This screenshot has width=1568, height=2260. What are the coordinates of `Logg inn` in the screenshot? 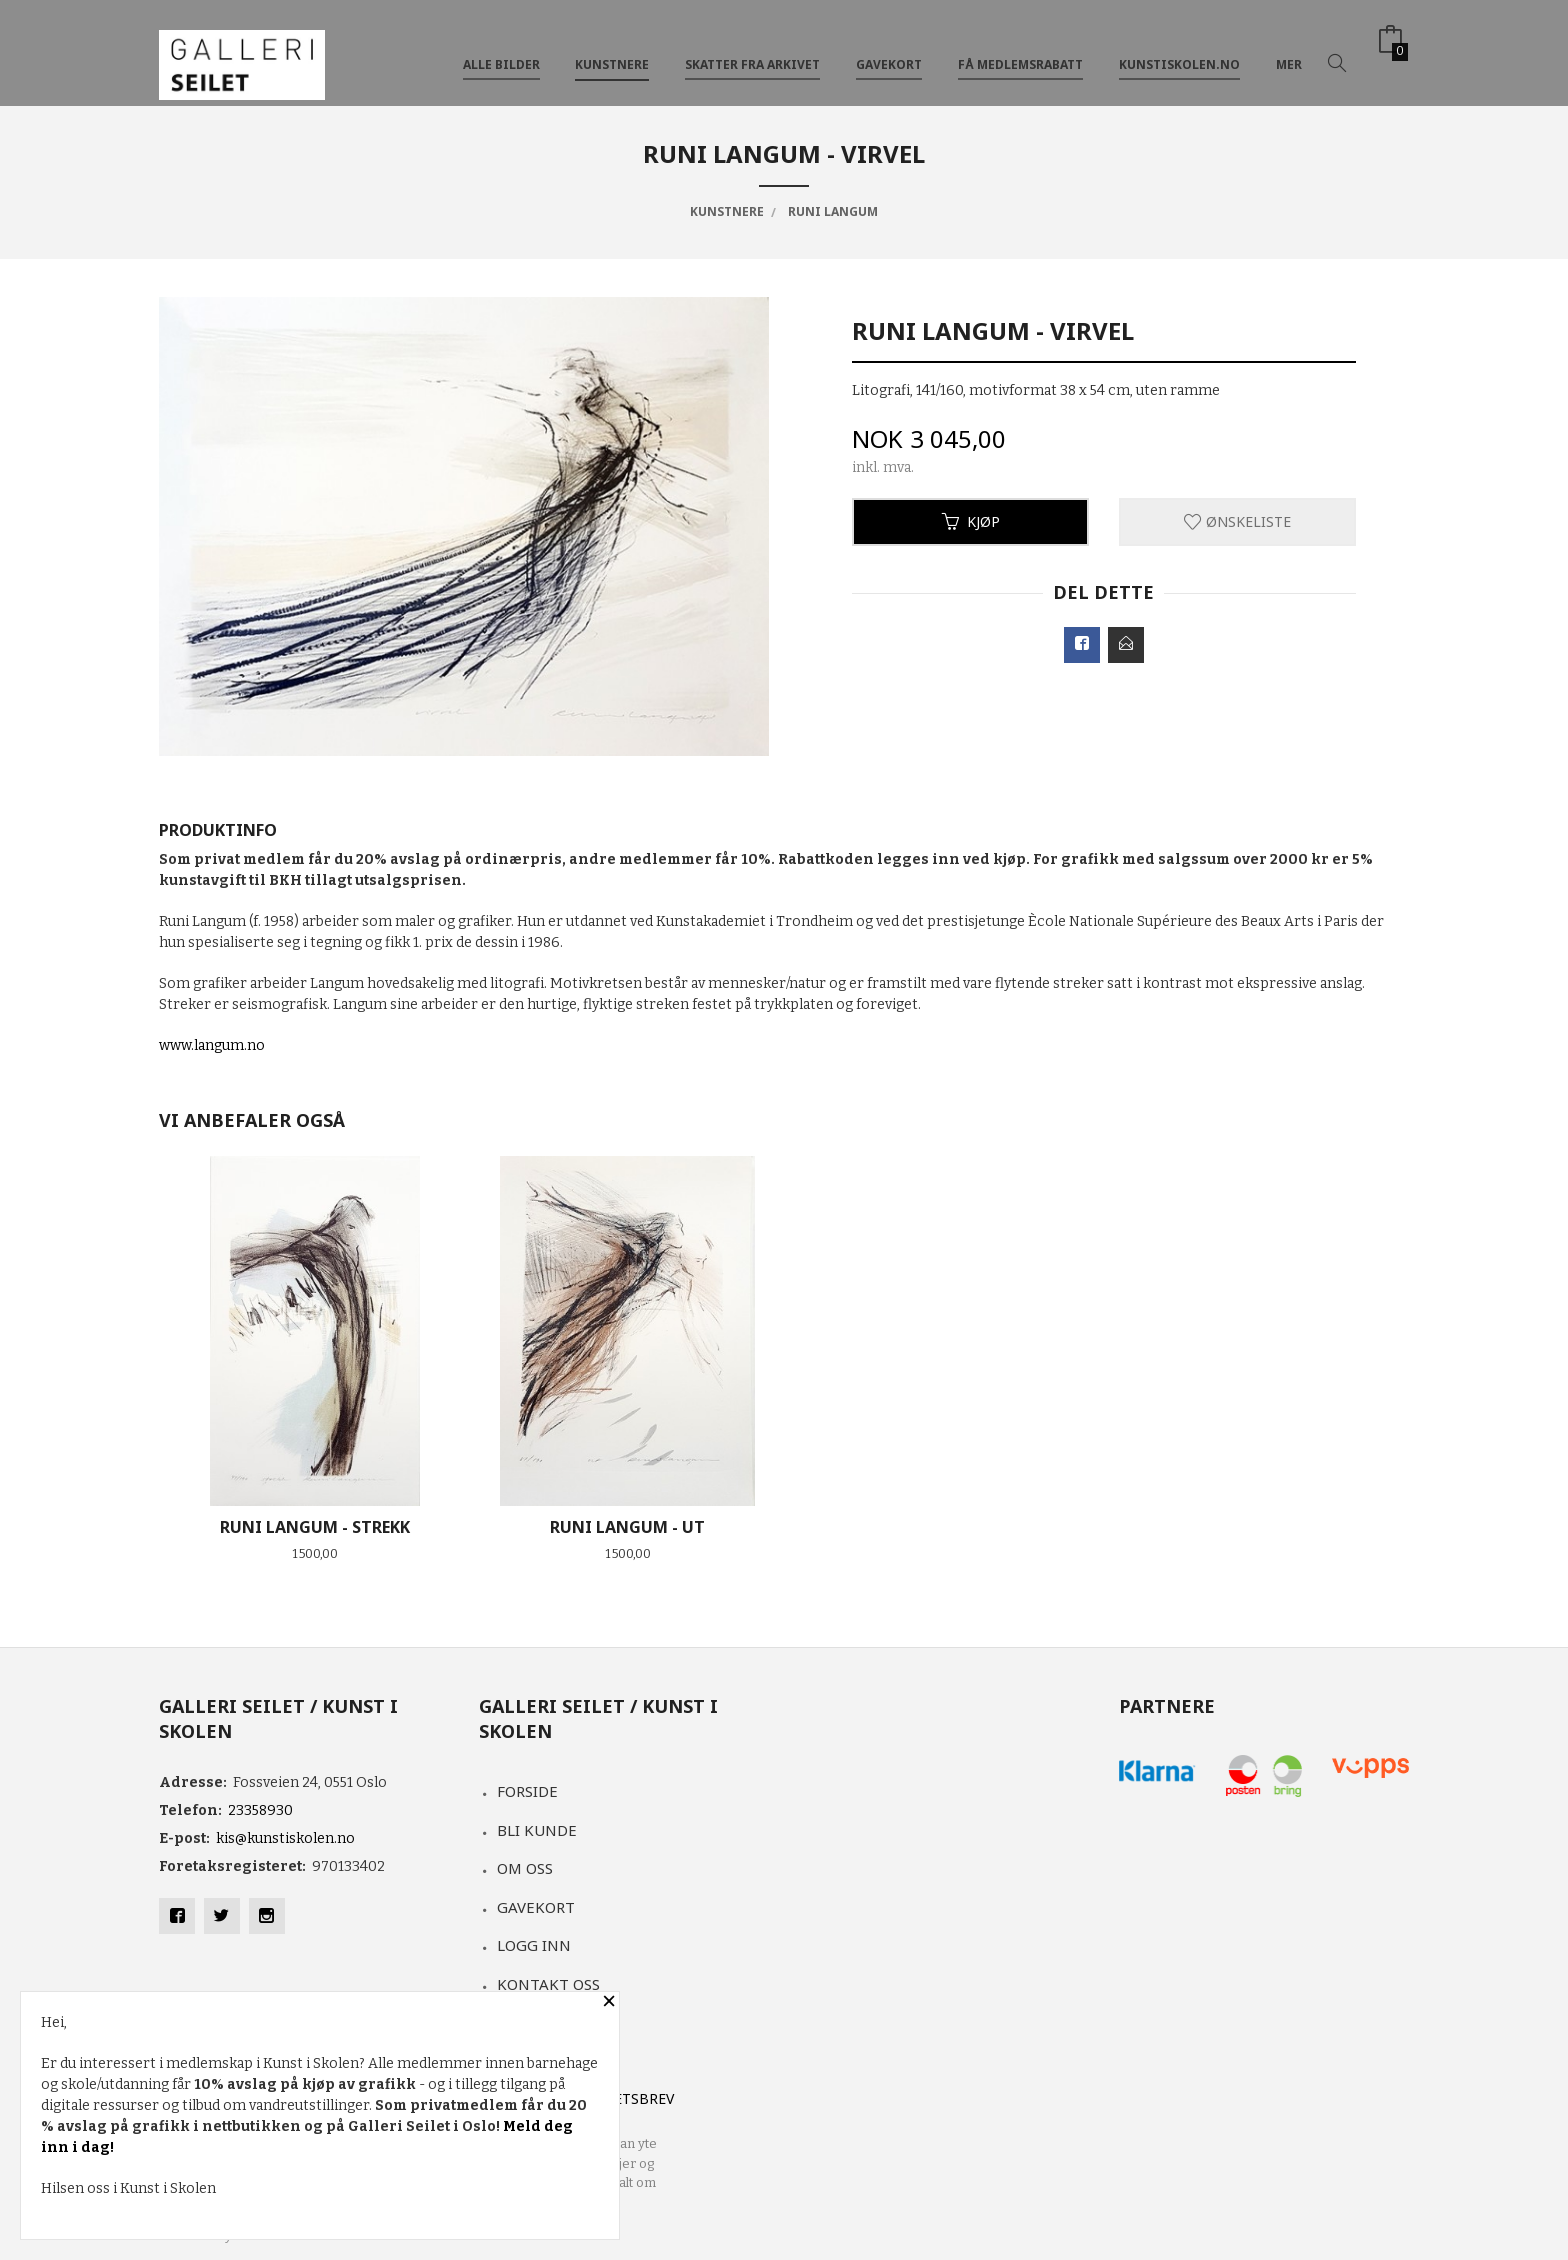 It's located at (534, 1945).